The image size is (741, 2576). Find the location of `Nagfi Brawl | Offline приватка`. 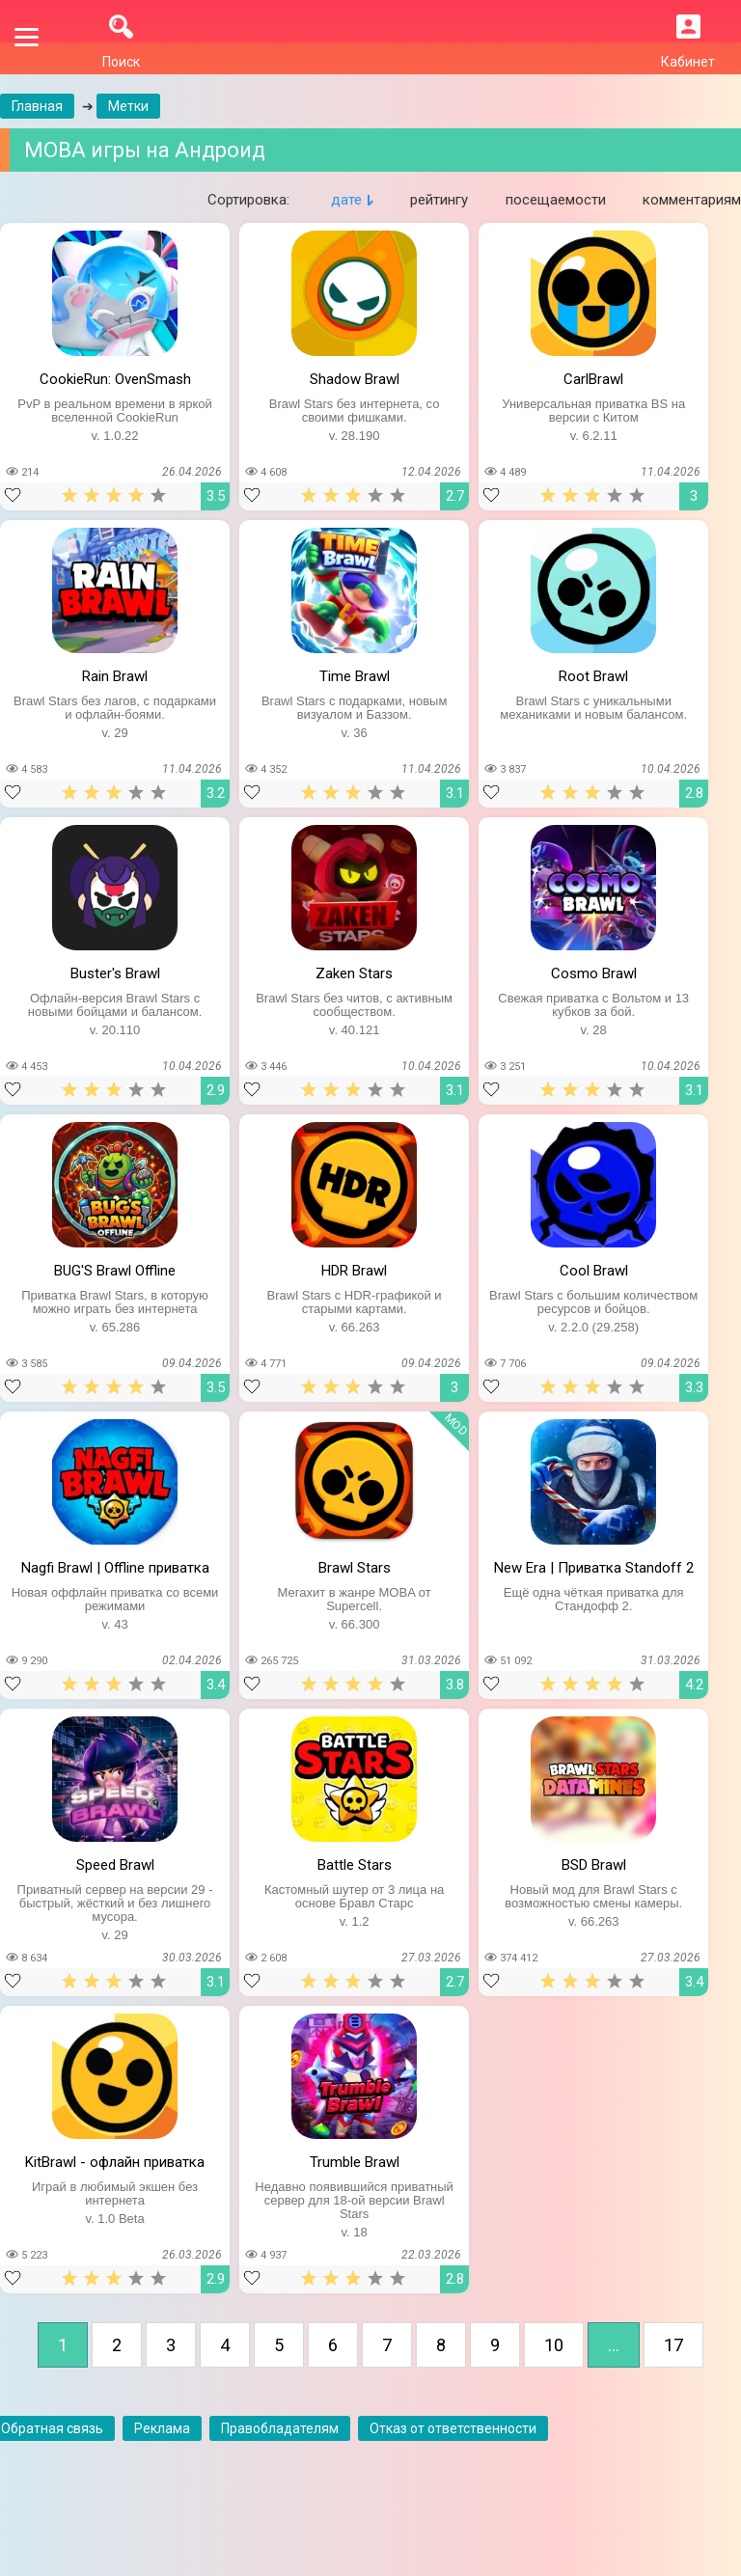

Nagfi Brawl | Offline приватка is located at coordinates (115, 1567).